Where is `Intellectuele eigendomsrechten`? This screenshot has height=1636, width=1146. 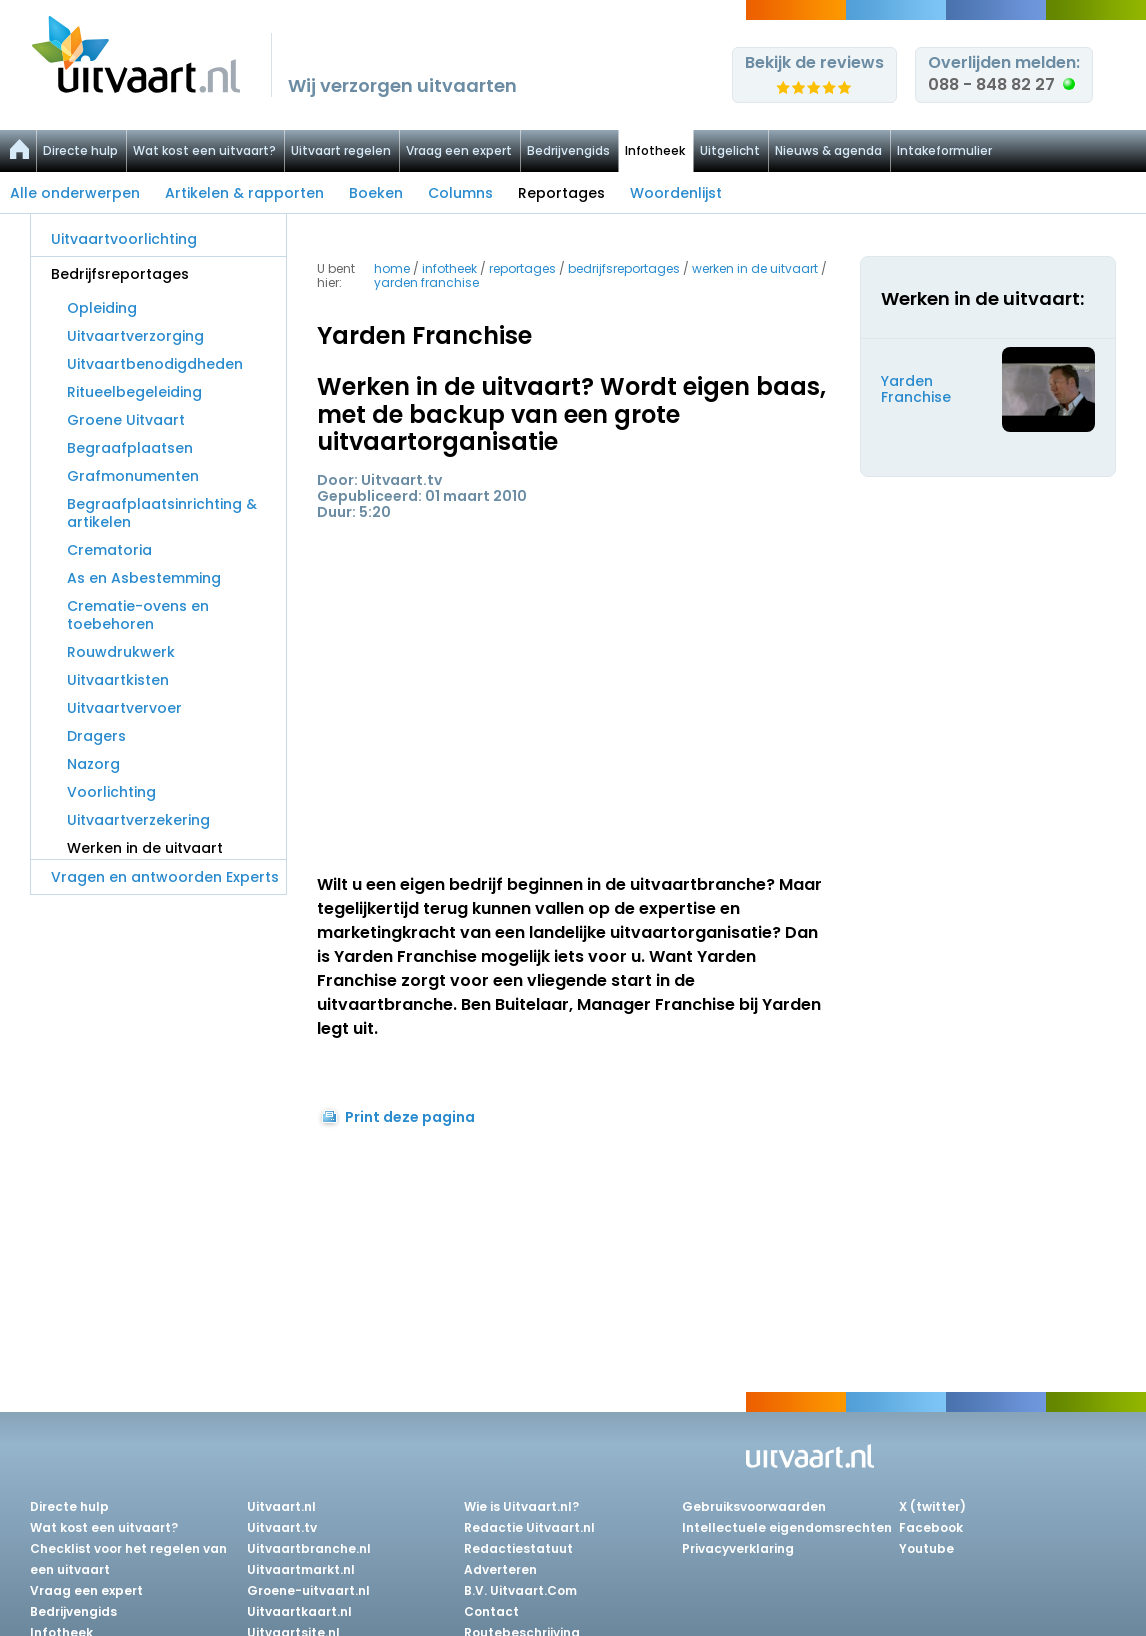 Intellectuele eigendomsrechten is located at coordinates (787, 1527).